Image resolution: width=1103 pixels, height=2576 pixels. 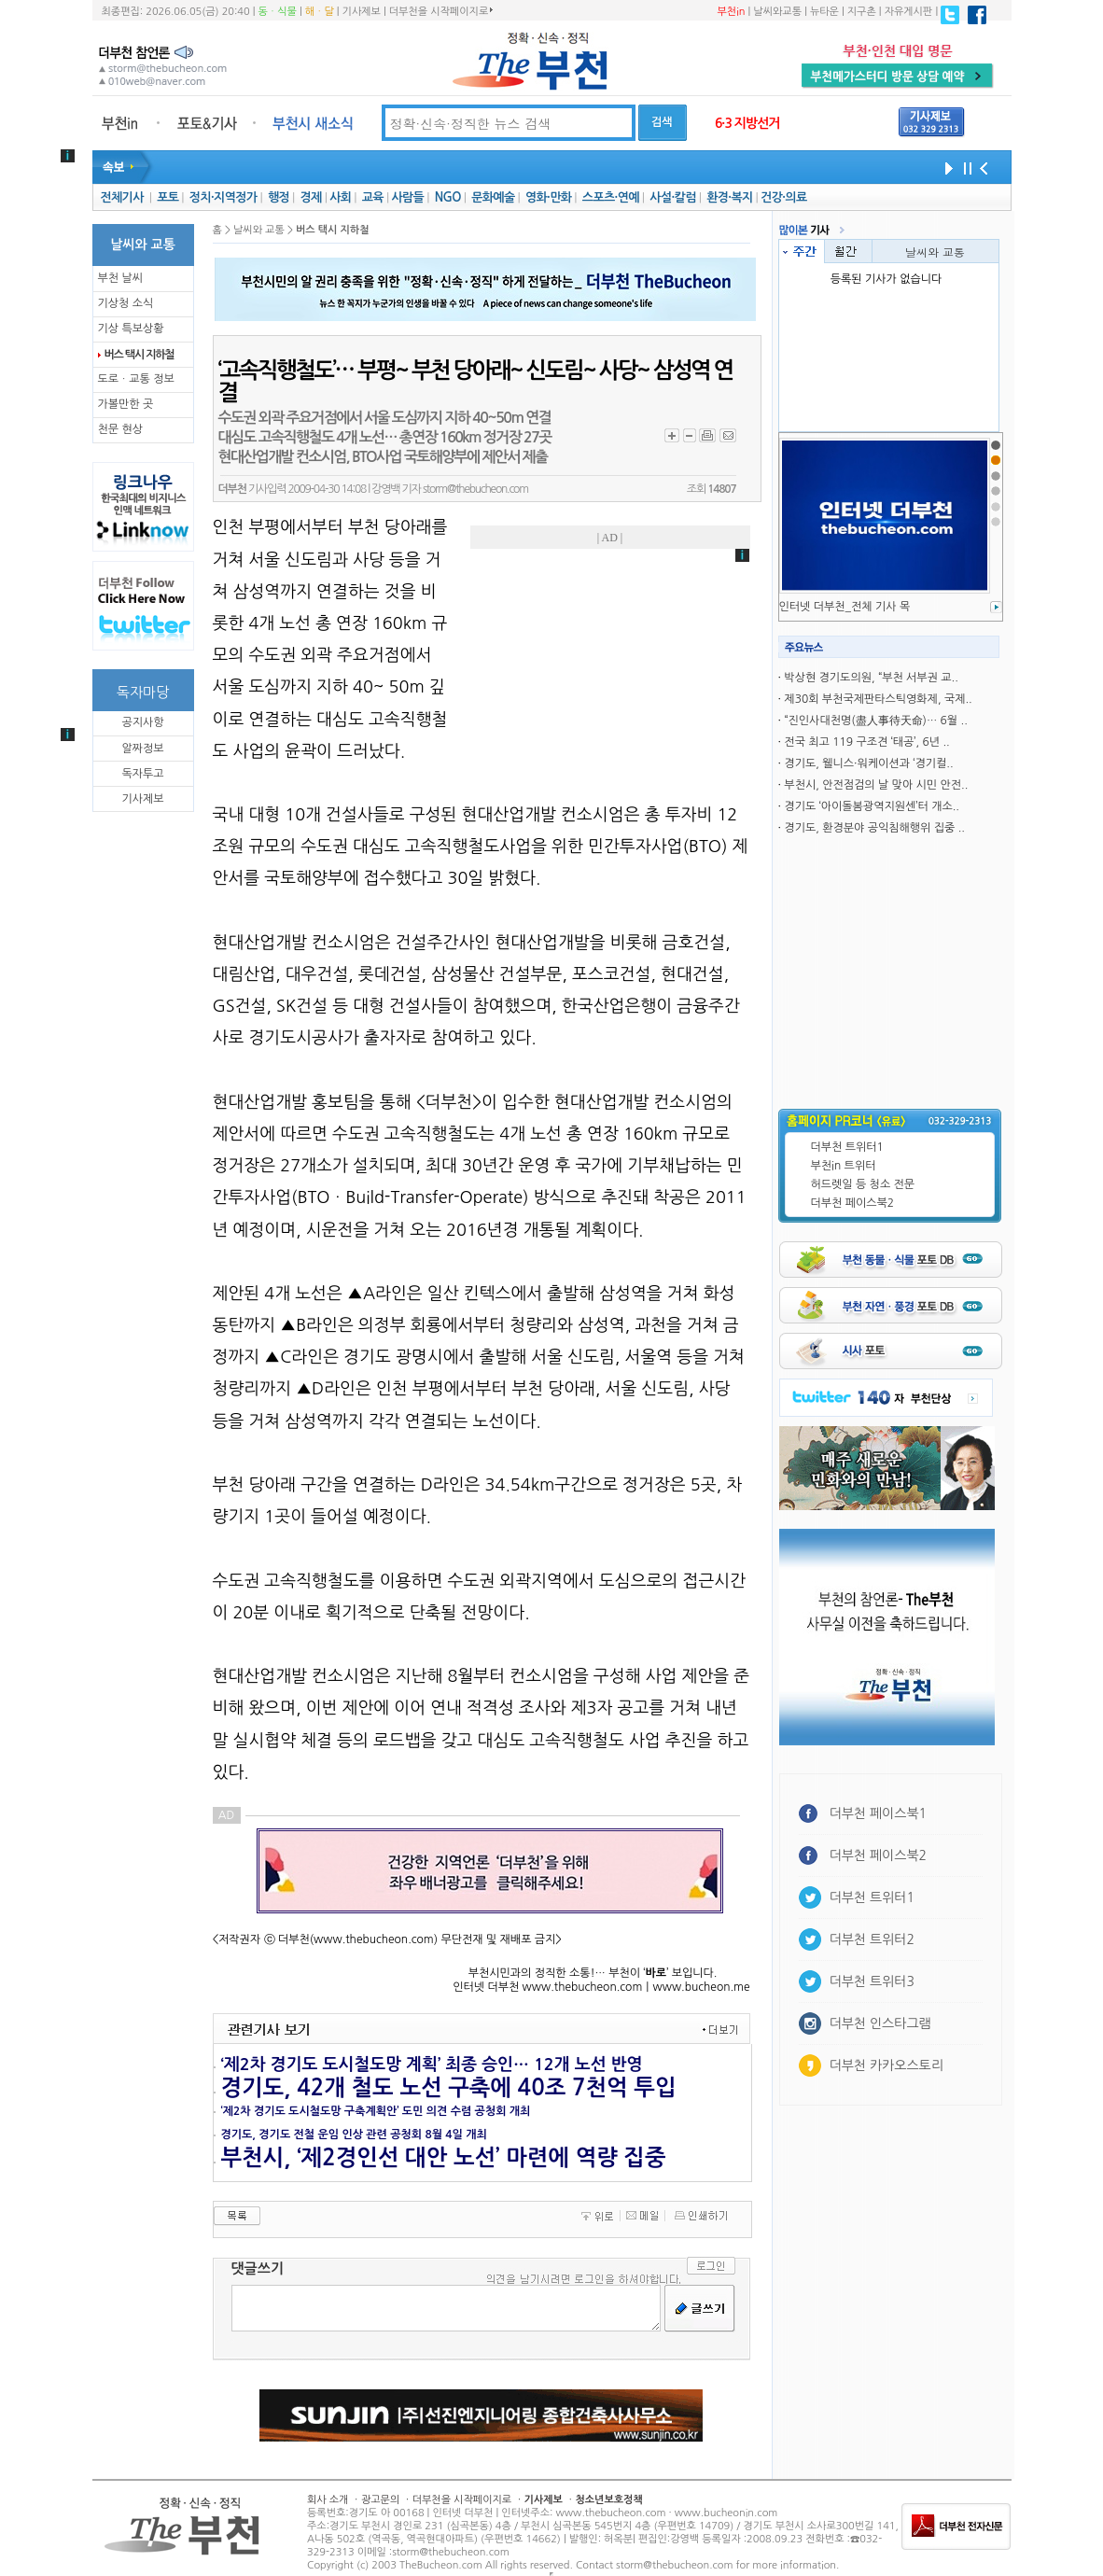 What do you see at coordinates (131, 328) in the screenshot?
I see `기상 특보상황` at bounding box center [131, 328].